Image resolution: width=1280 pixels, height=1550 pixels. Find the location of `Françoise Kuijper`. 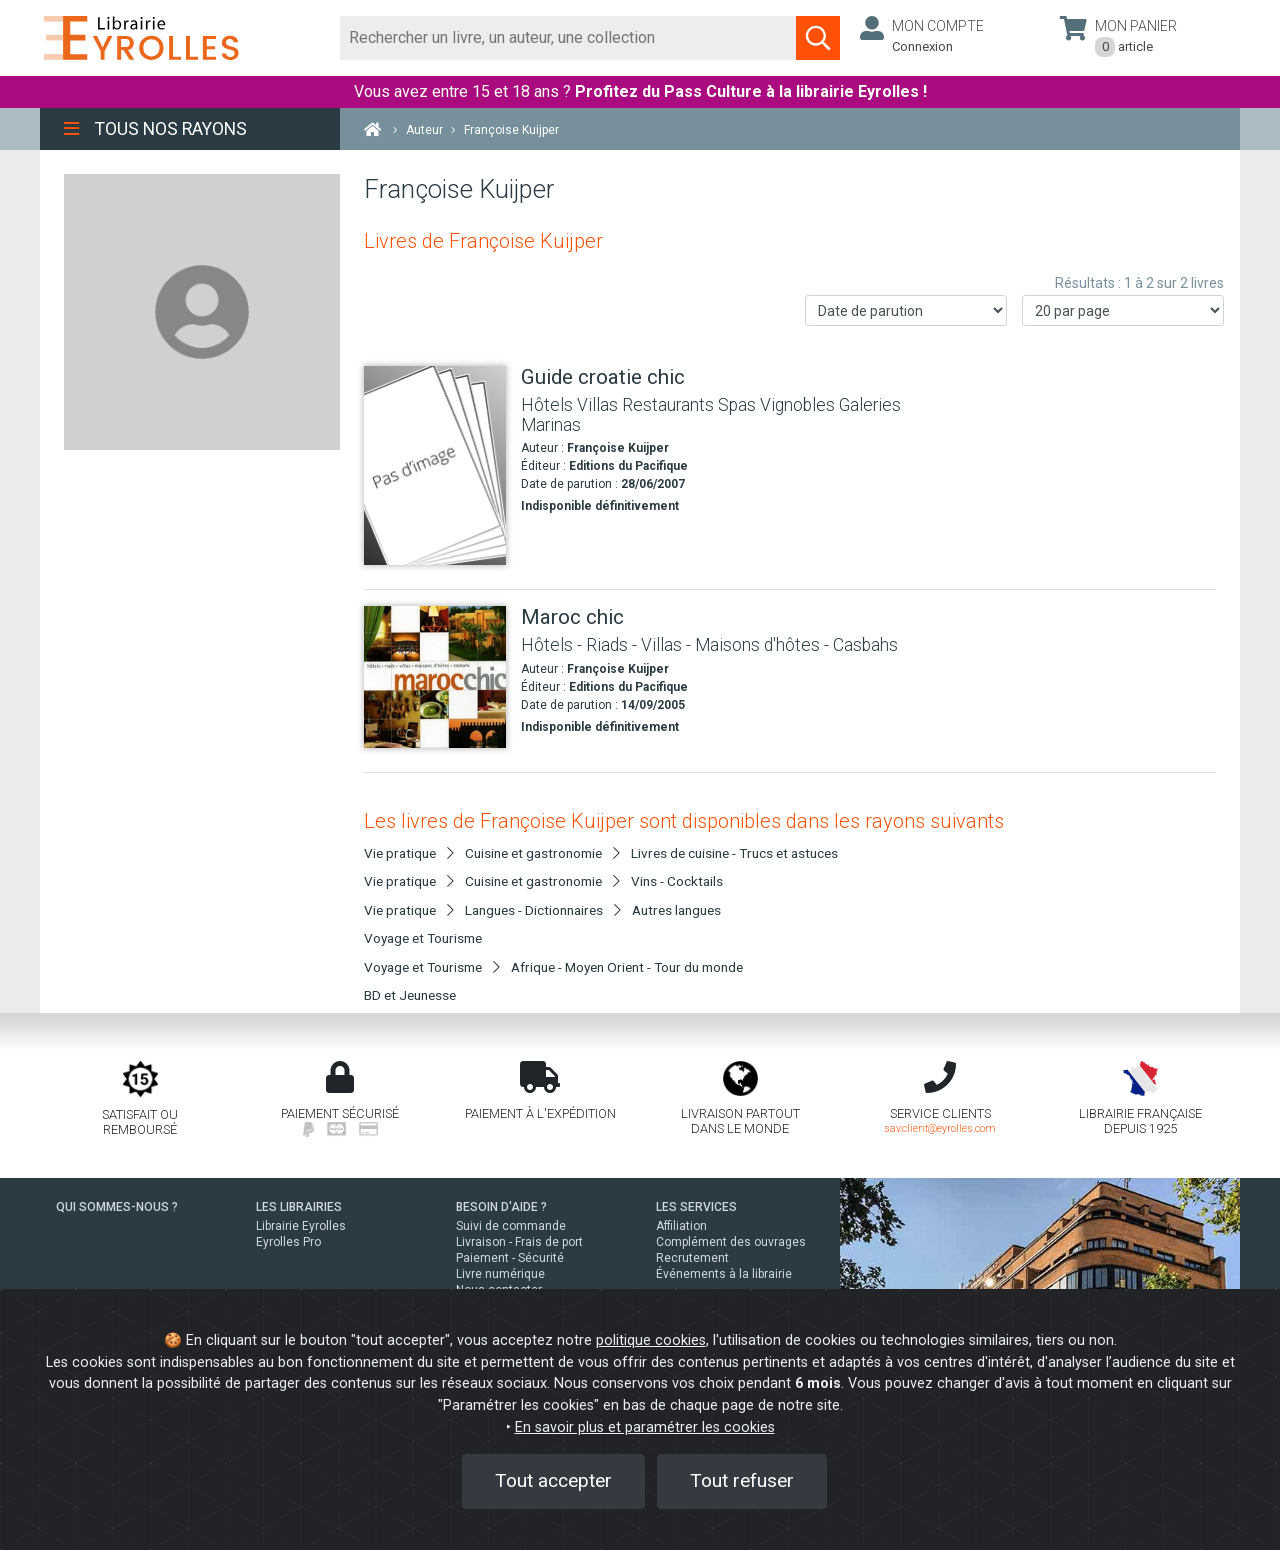

Françoise Kuijper is located at coordinates (618, 448).